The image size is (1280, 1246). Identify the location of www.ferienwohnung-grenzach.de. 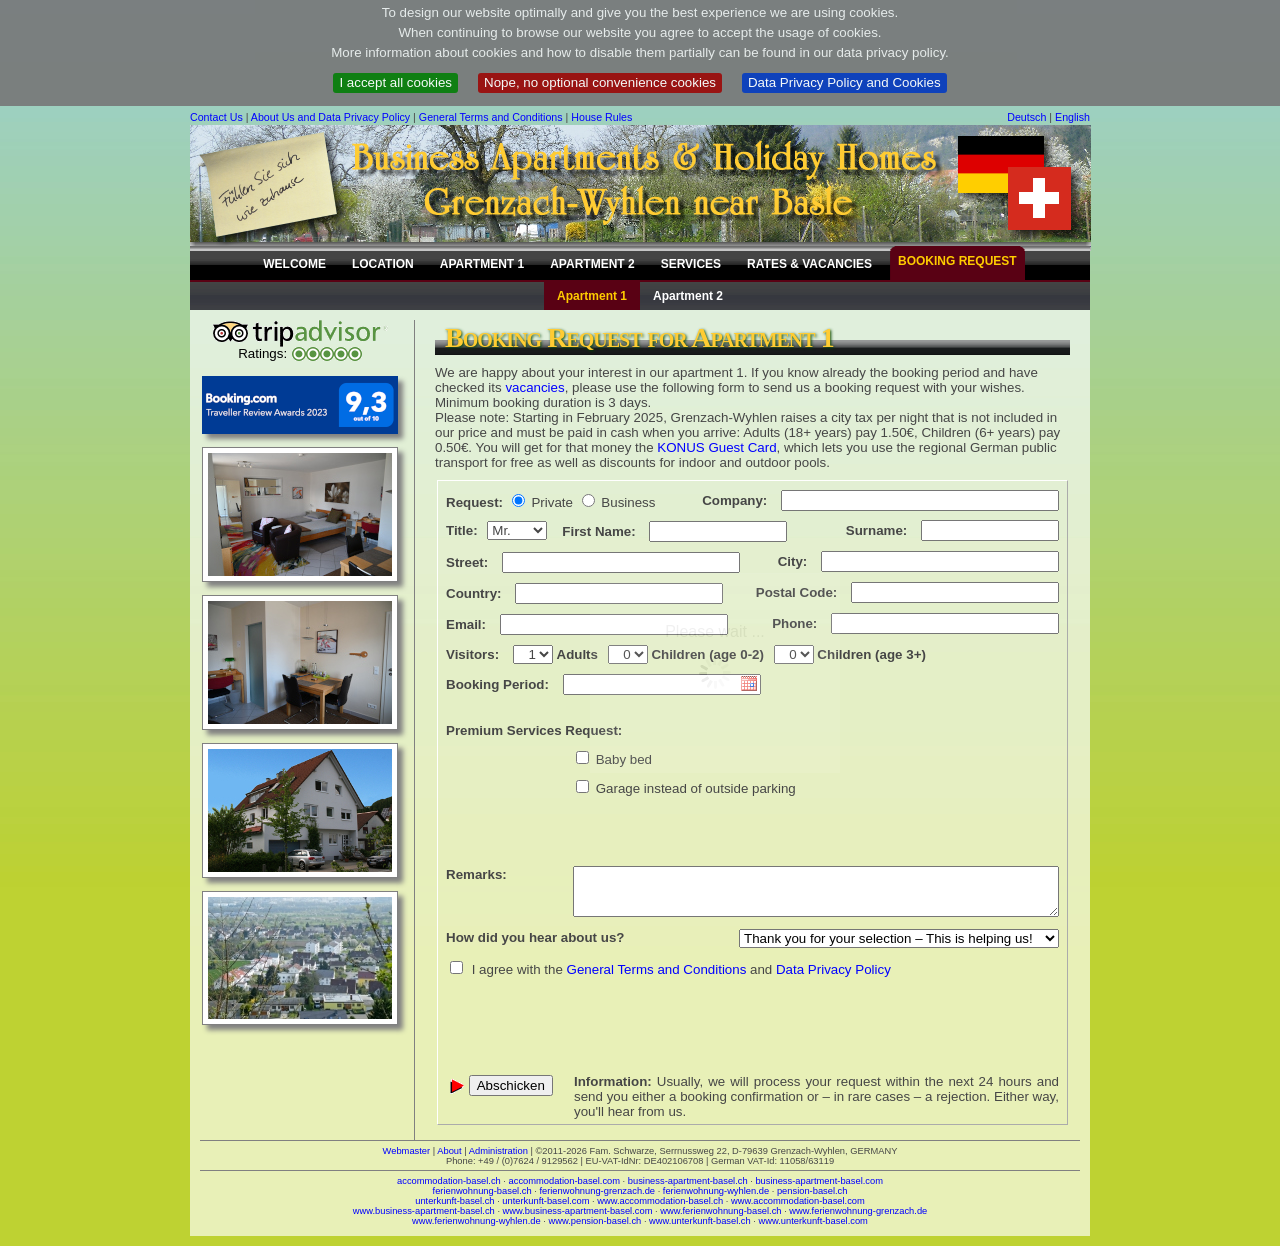
(858, 1211).